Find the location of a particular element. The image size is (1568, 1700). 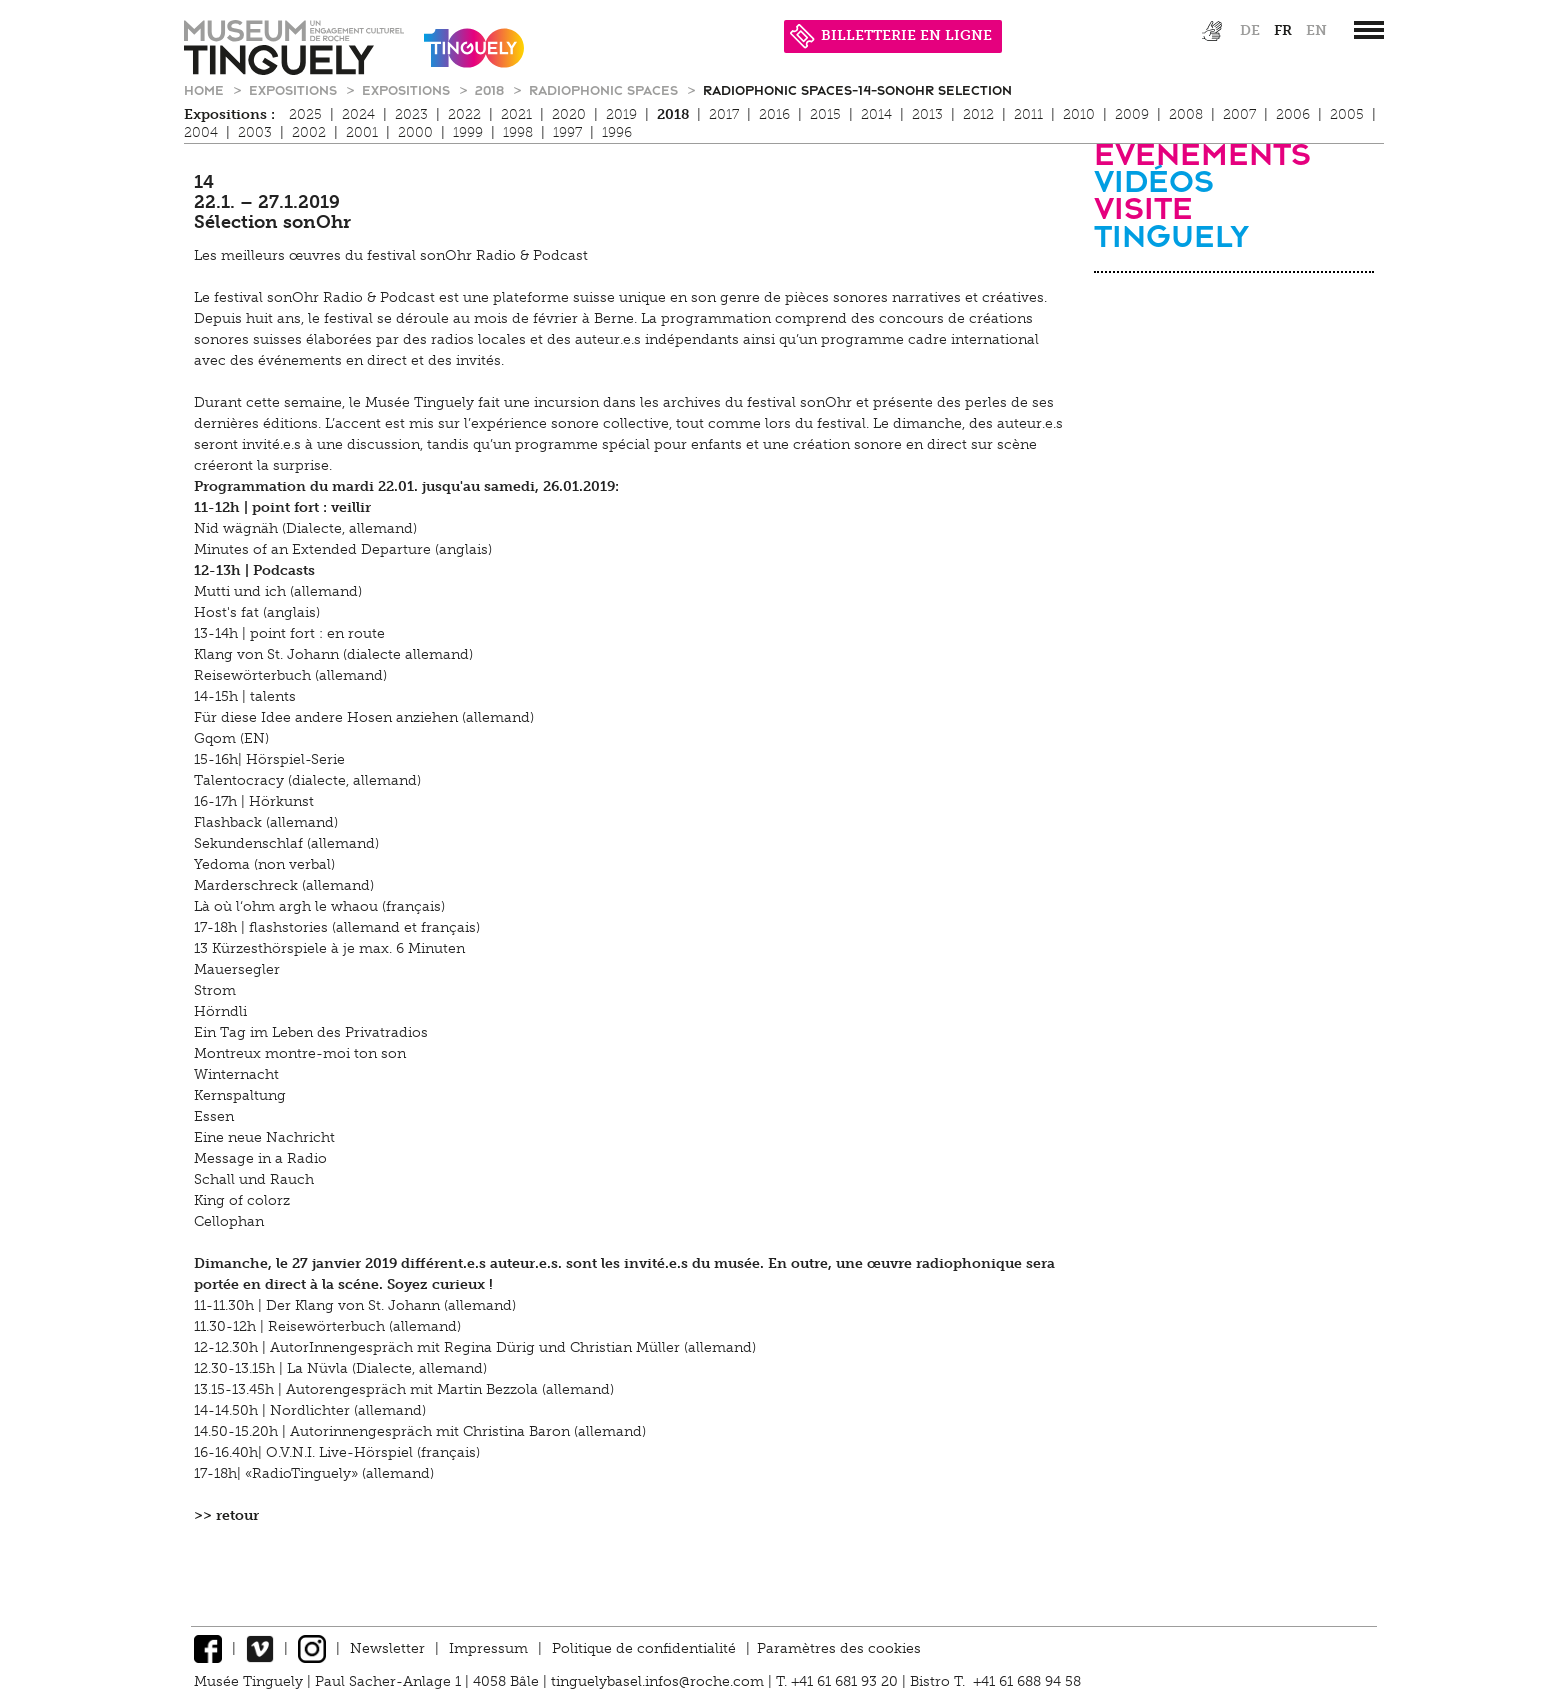

2024 is located at coordinates (358, 114).